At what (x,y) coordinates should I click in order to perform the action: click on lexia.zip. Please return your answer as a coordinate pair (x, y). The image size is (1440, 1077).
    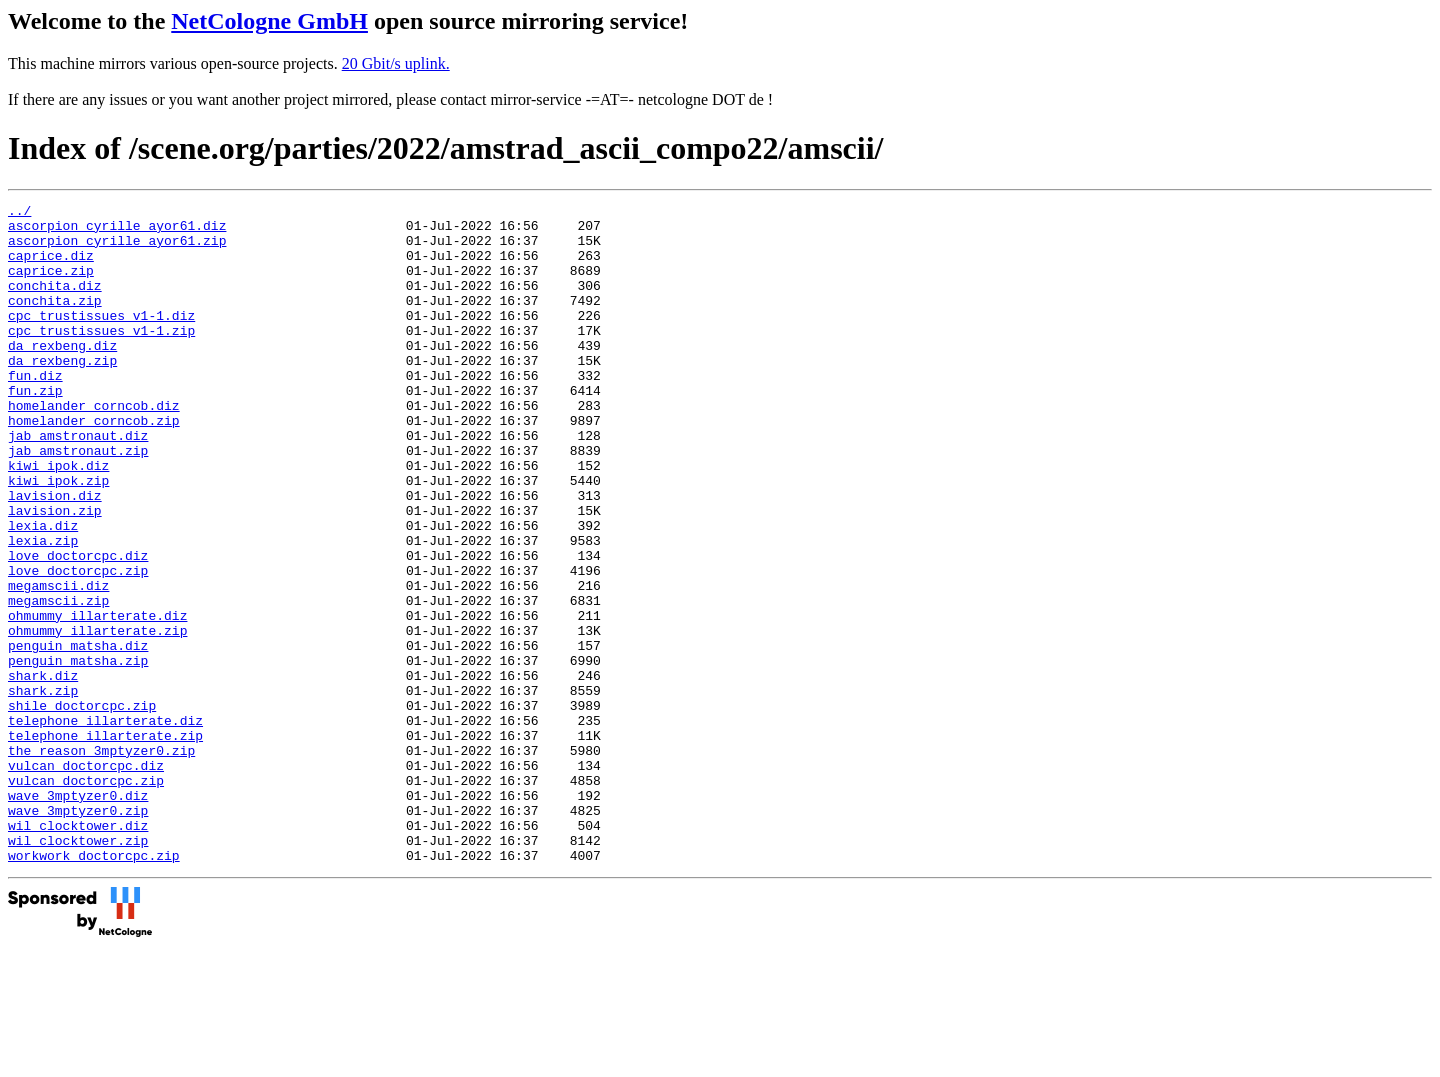
    Looking at the image, I should click on (43, 609).